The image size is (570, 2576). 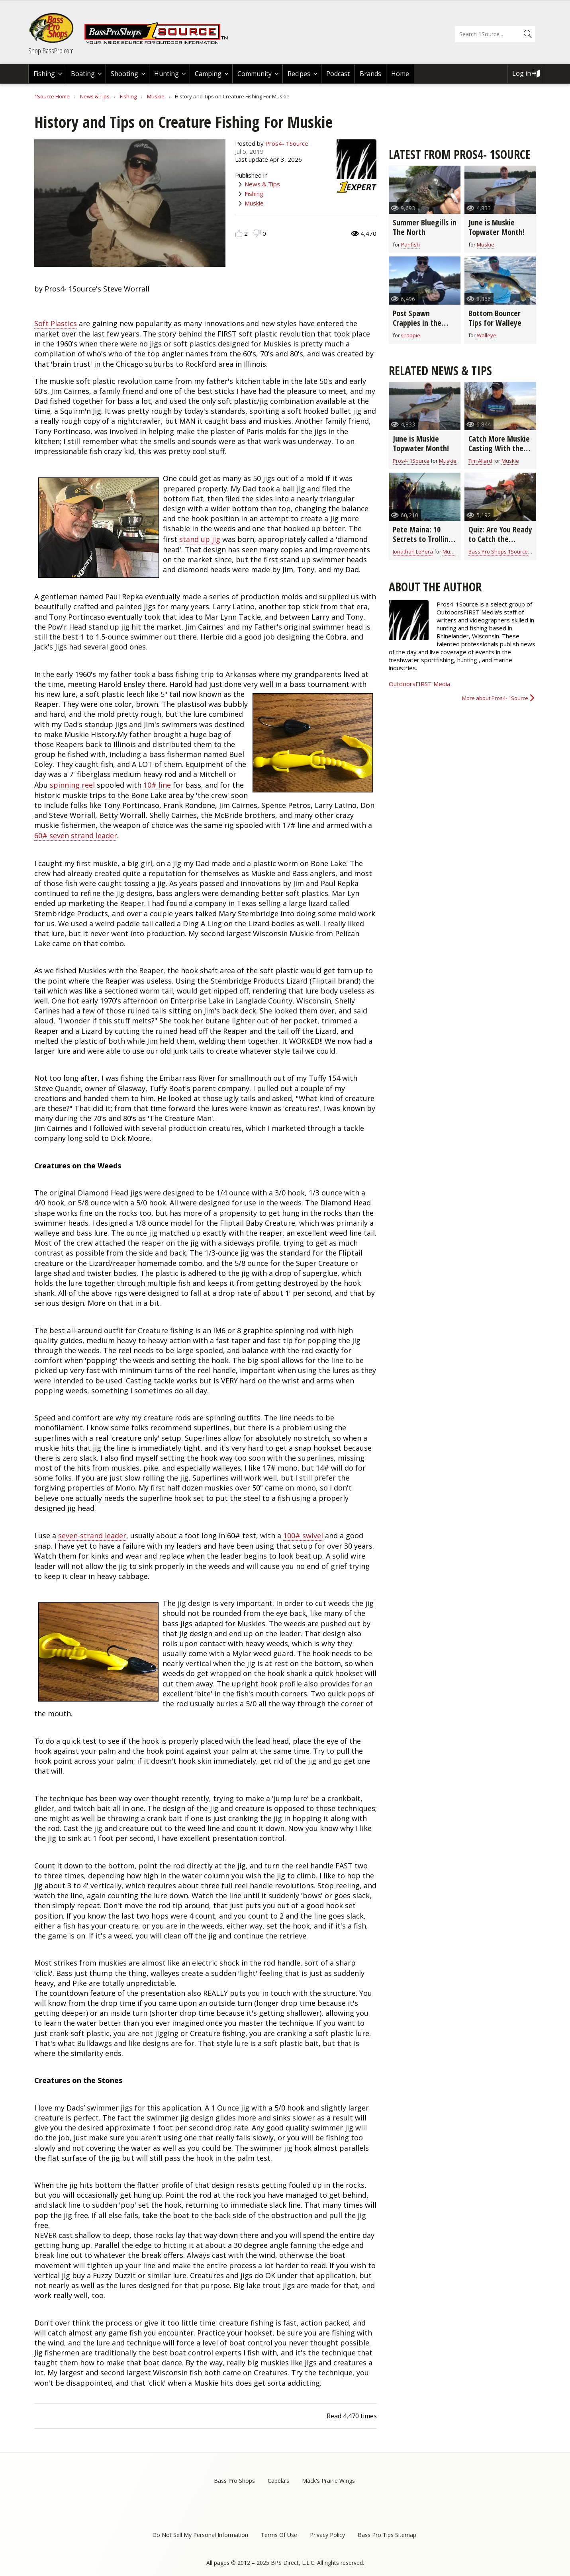 What do you see at coordinates (338, 73) in the screenshot?
I see `Podcast` at bounding box center [338, 73].